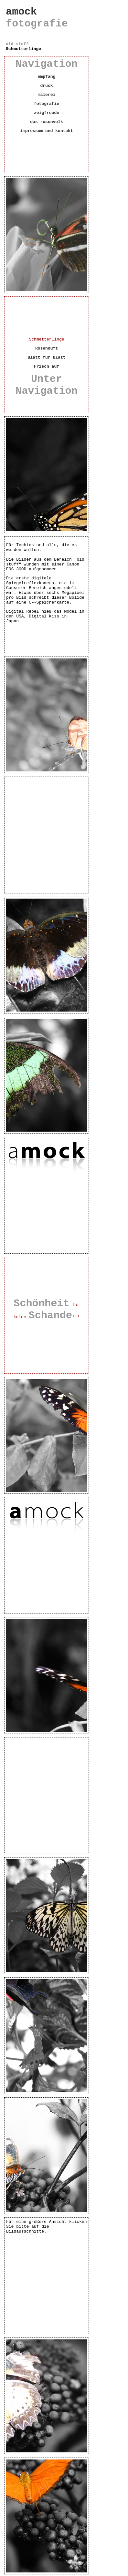 The image size is (128, 2576). Describe the element at coordinates (46, 85) in the screenshot. I see `druck` at that location.